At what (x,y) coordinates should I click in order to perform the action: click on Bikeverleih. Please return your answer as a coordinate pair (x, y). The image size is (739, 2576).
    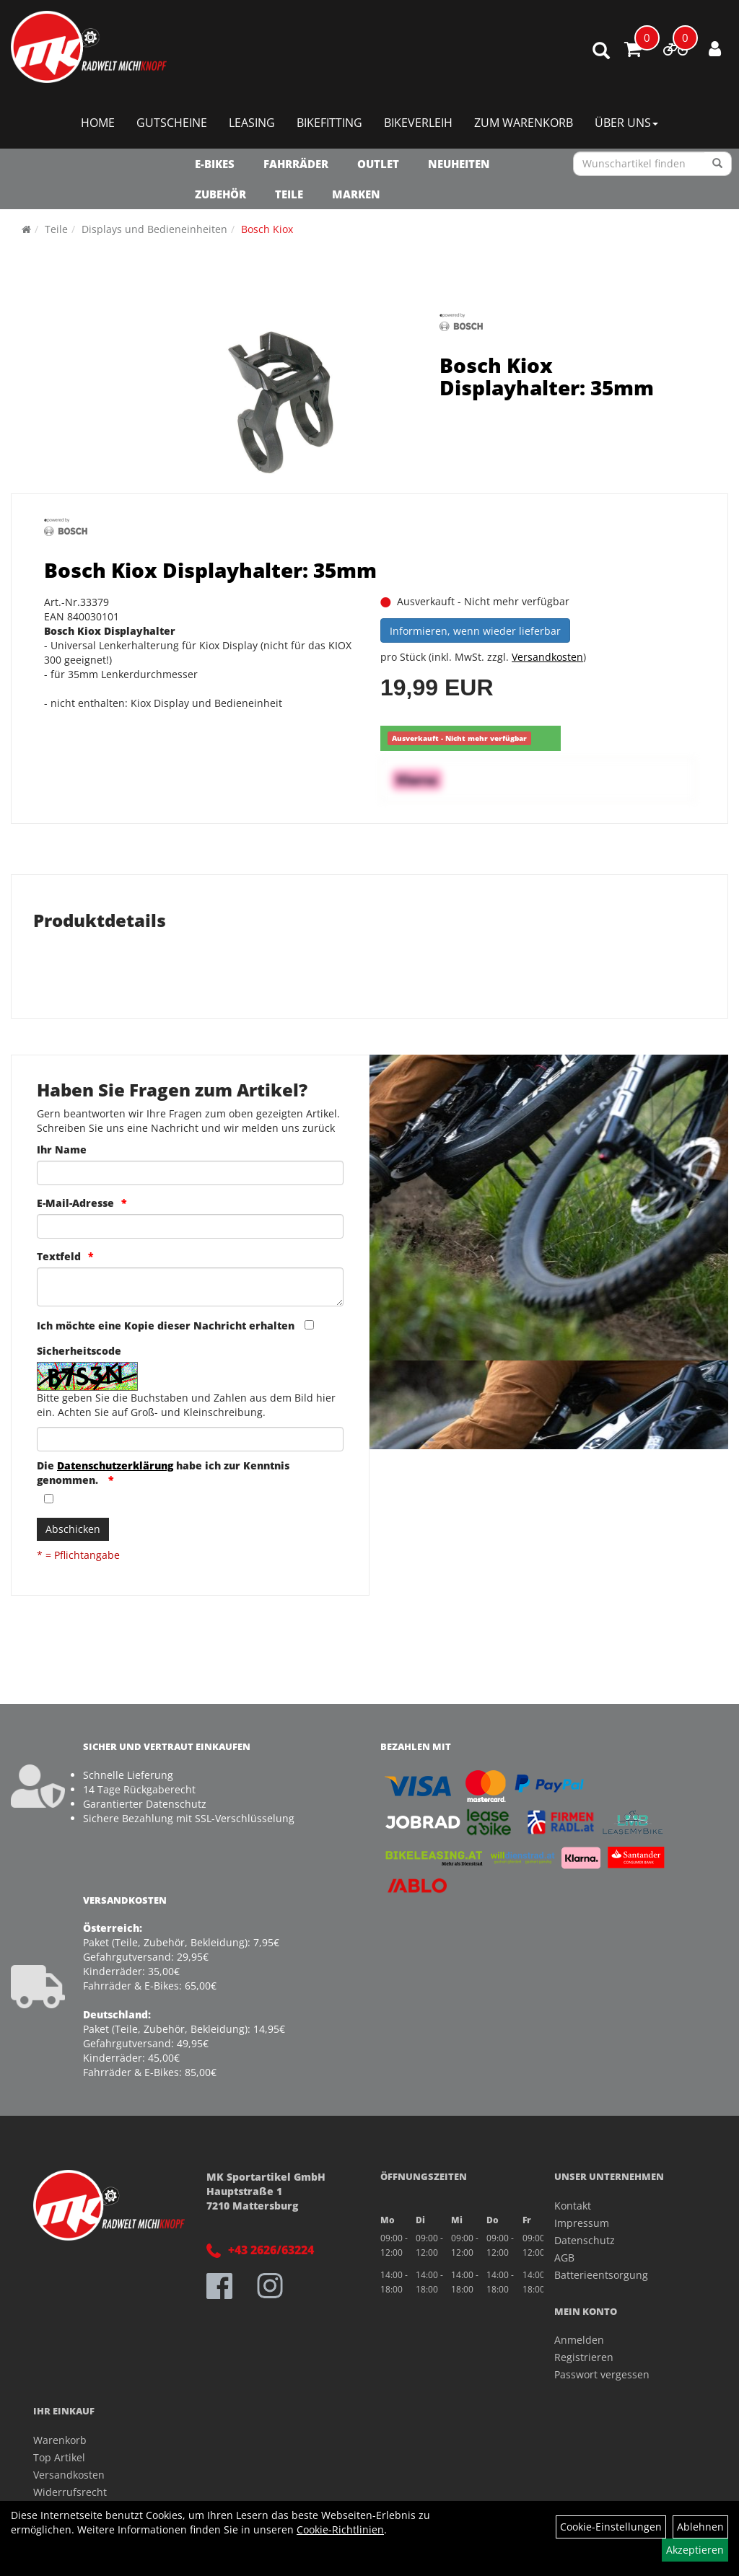
    Looking at the image, I should click on (418, 123).